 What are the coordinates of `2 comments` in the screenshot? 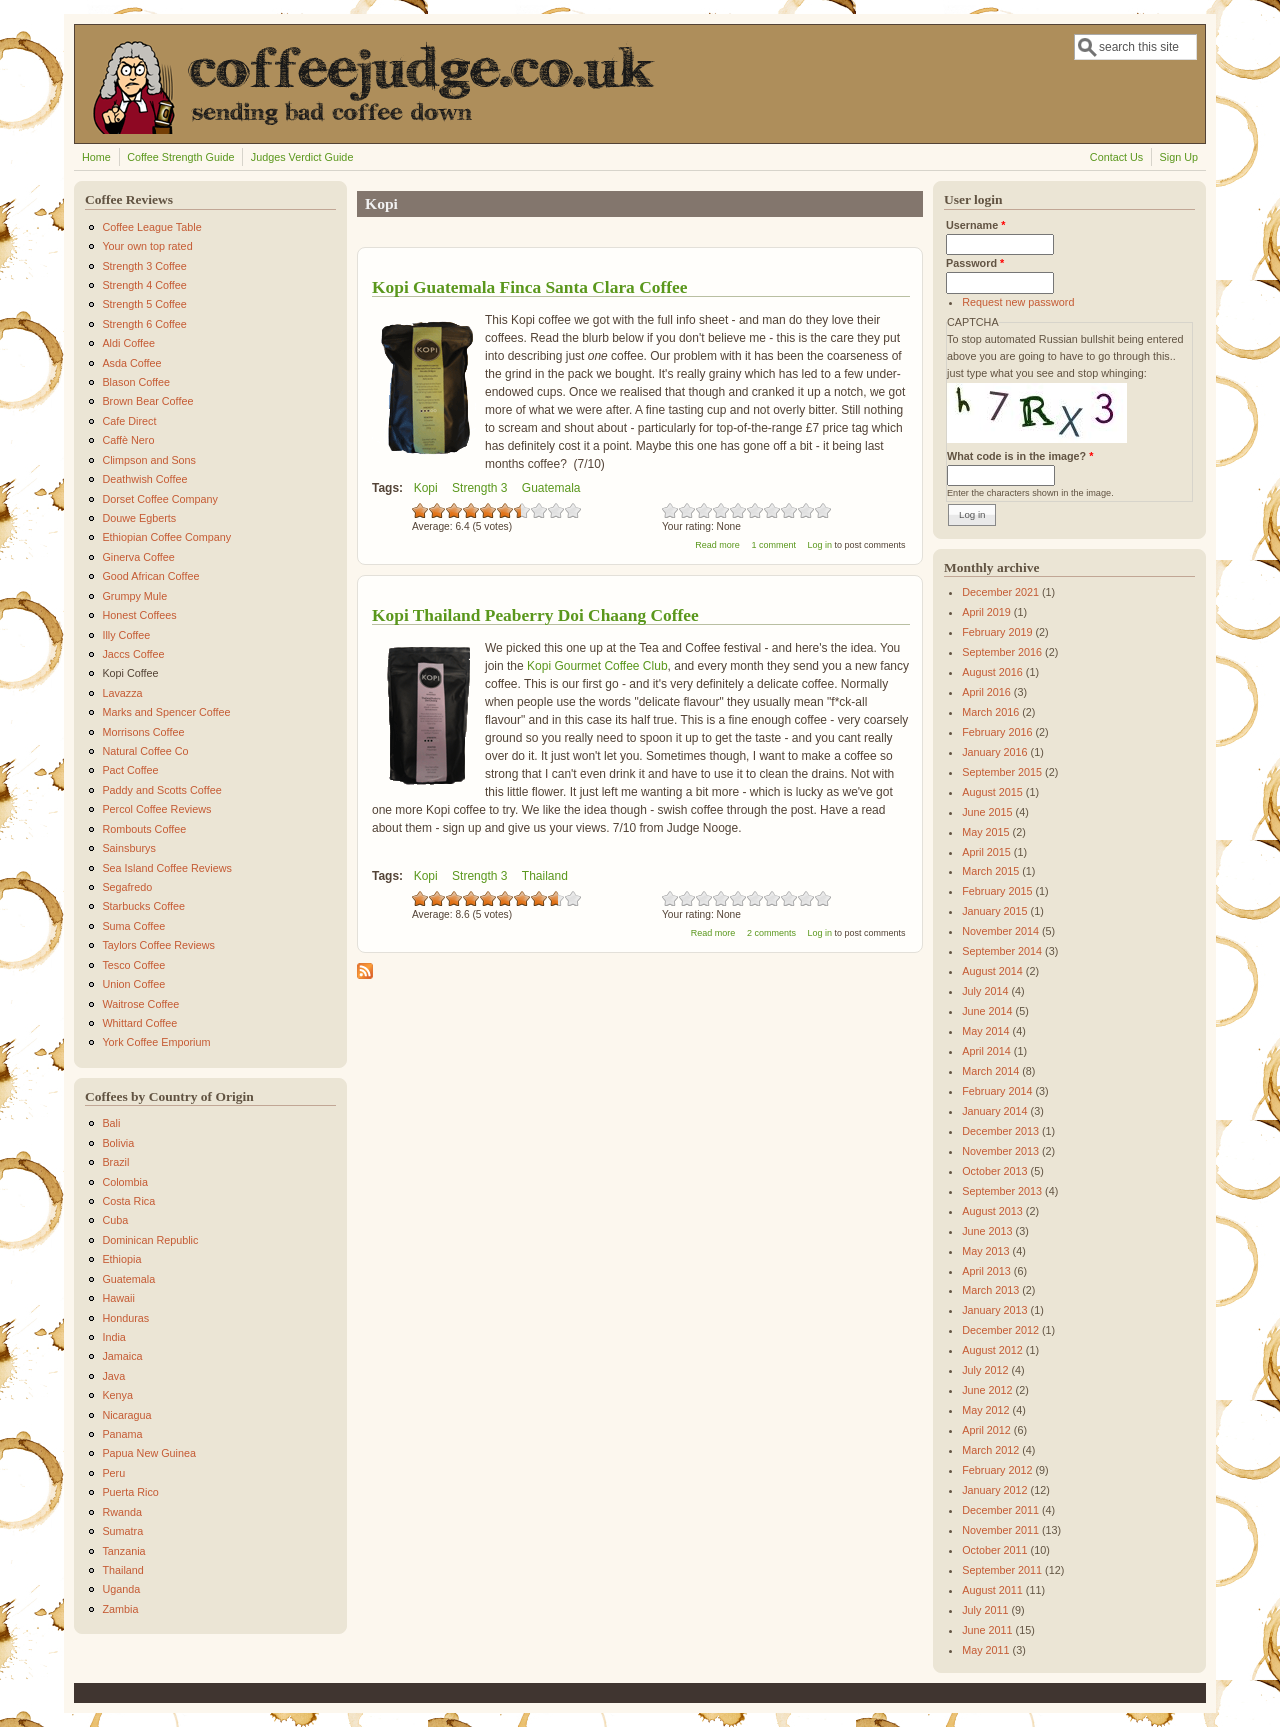 It's located at (771, 933).